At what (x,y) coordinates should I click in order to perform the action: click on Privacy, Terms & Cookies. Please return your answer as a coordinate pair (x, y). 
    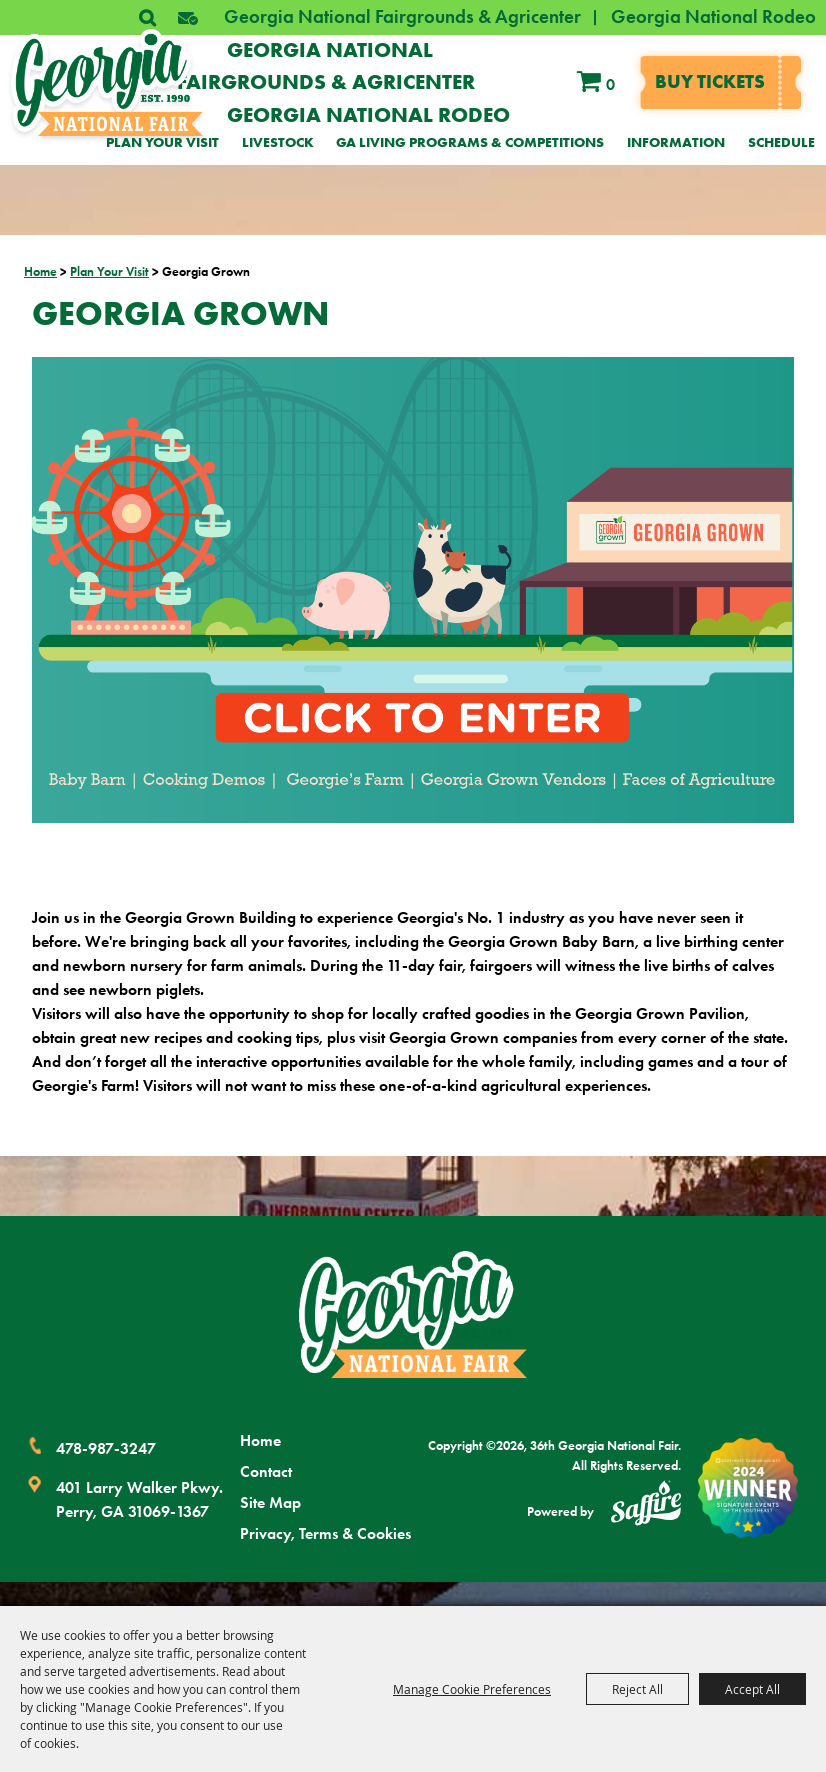
    Looking at the image, I should click on (325, 1533).